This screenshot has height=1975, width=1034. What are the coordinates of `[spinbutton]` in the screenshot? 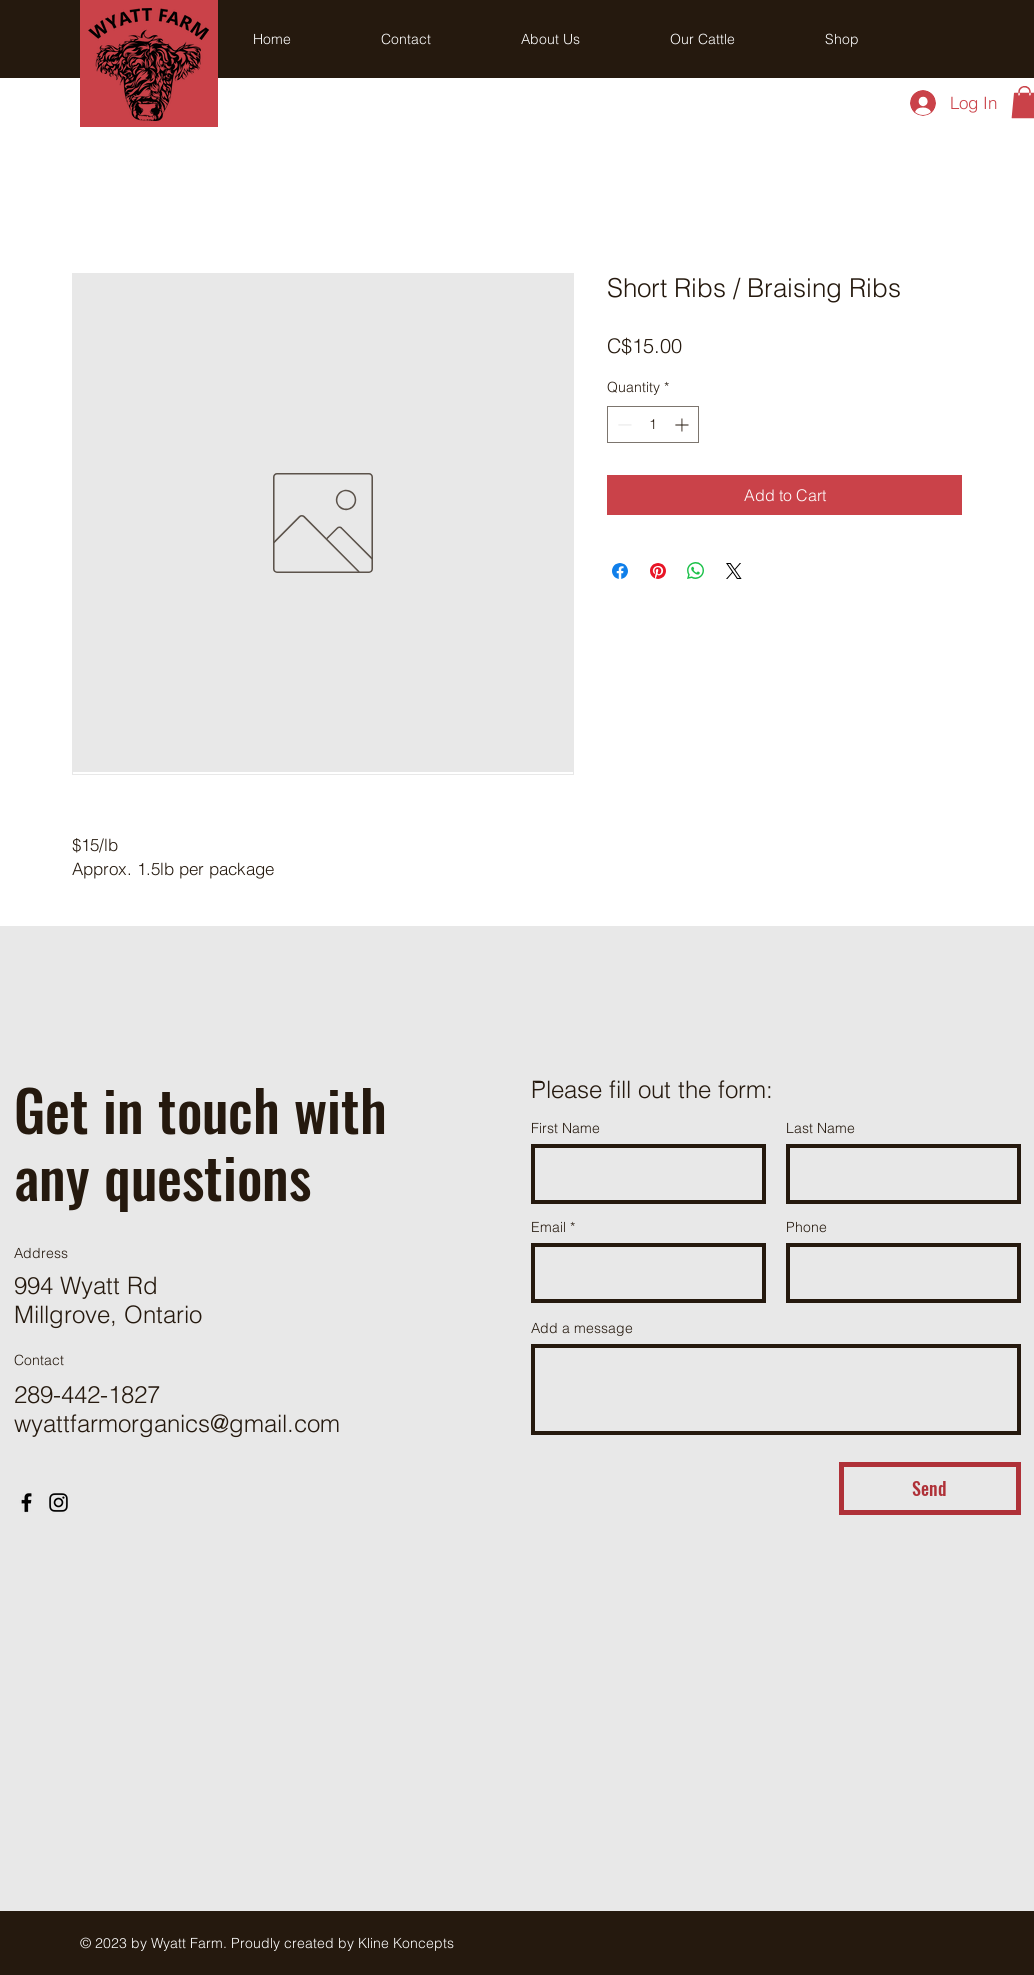 It's located at (653, 424).